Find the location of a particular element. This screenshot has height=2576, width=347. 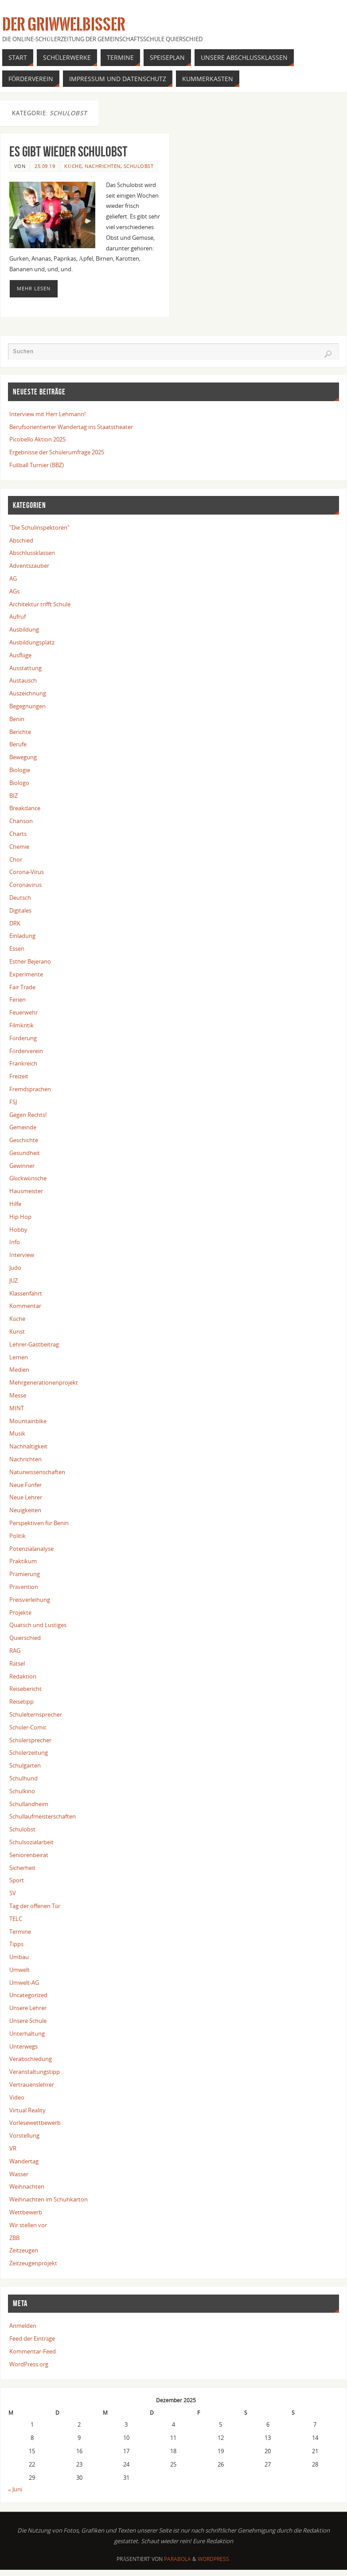

Interview mit Herr Lehmann! is located at coordinates (47, 414).